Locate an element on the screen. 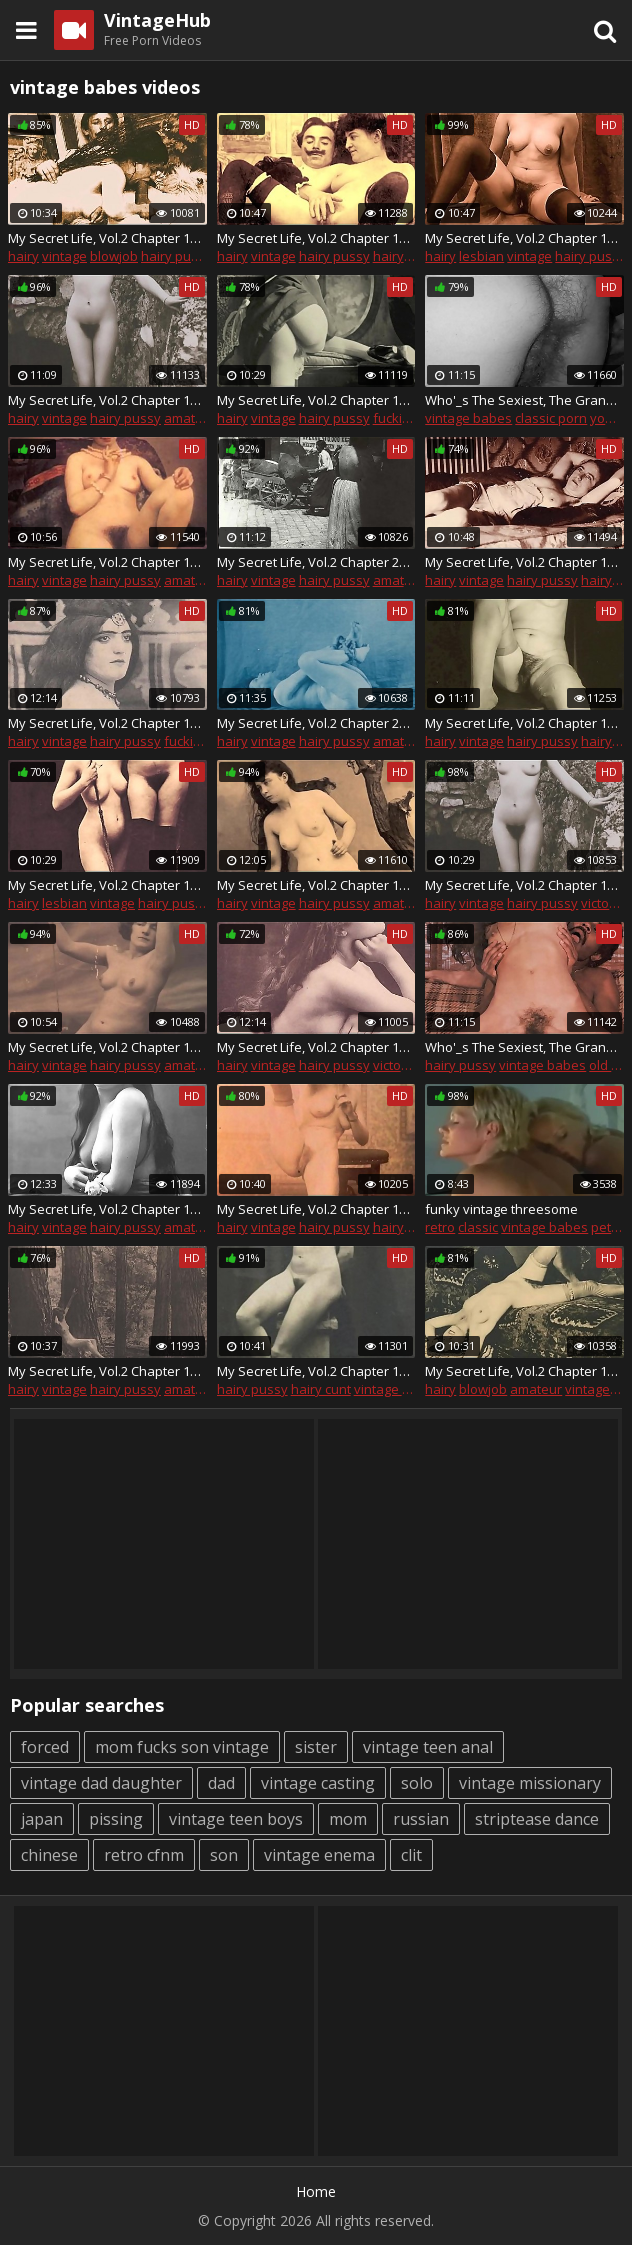 The height and width of the screenshot is (2245, 632). retro is located at coordinates (440, 1227).